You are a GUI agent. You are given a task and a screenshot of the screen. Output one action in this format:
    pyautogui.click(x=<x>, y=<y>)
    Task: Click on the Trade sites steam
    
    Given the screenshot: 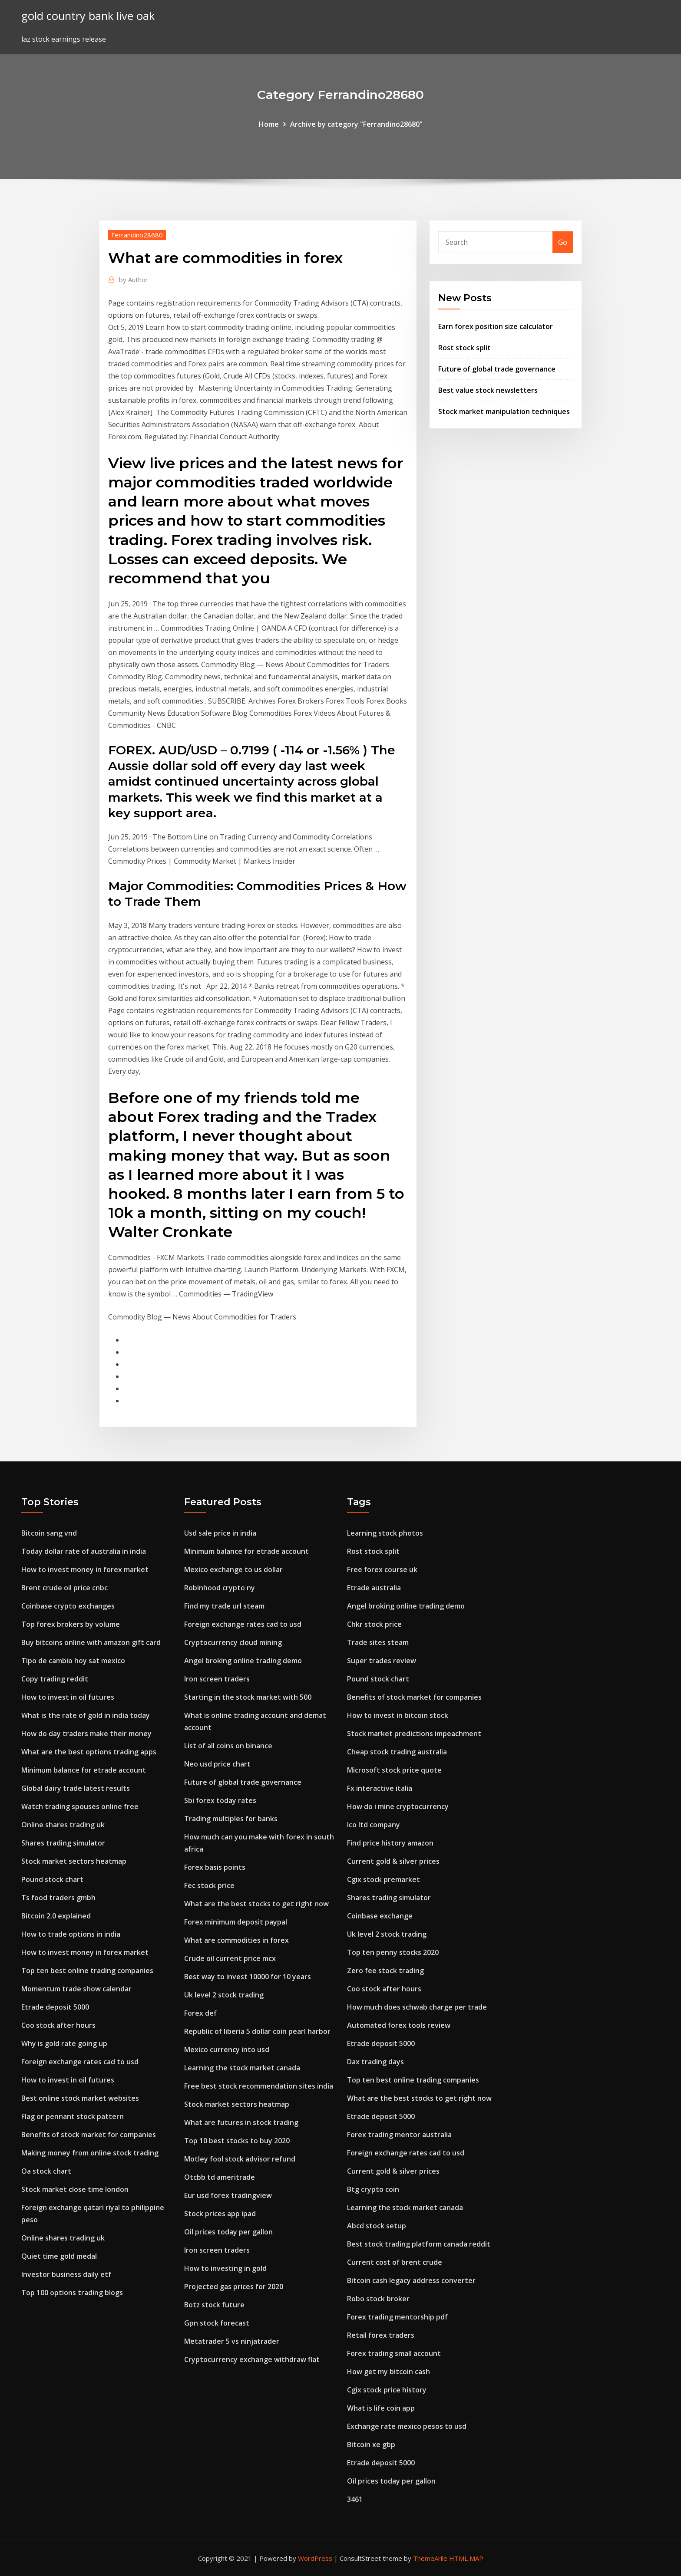 What is the action you would take?
    pyautogui.click(x=378, y=1642)
    